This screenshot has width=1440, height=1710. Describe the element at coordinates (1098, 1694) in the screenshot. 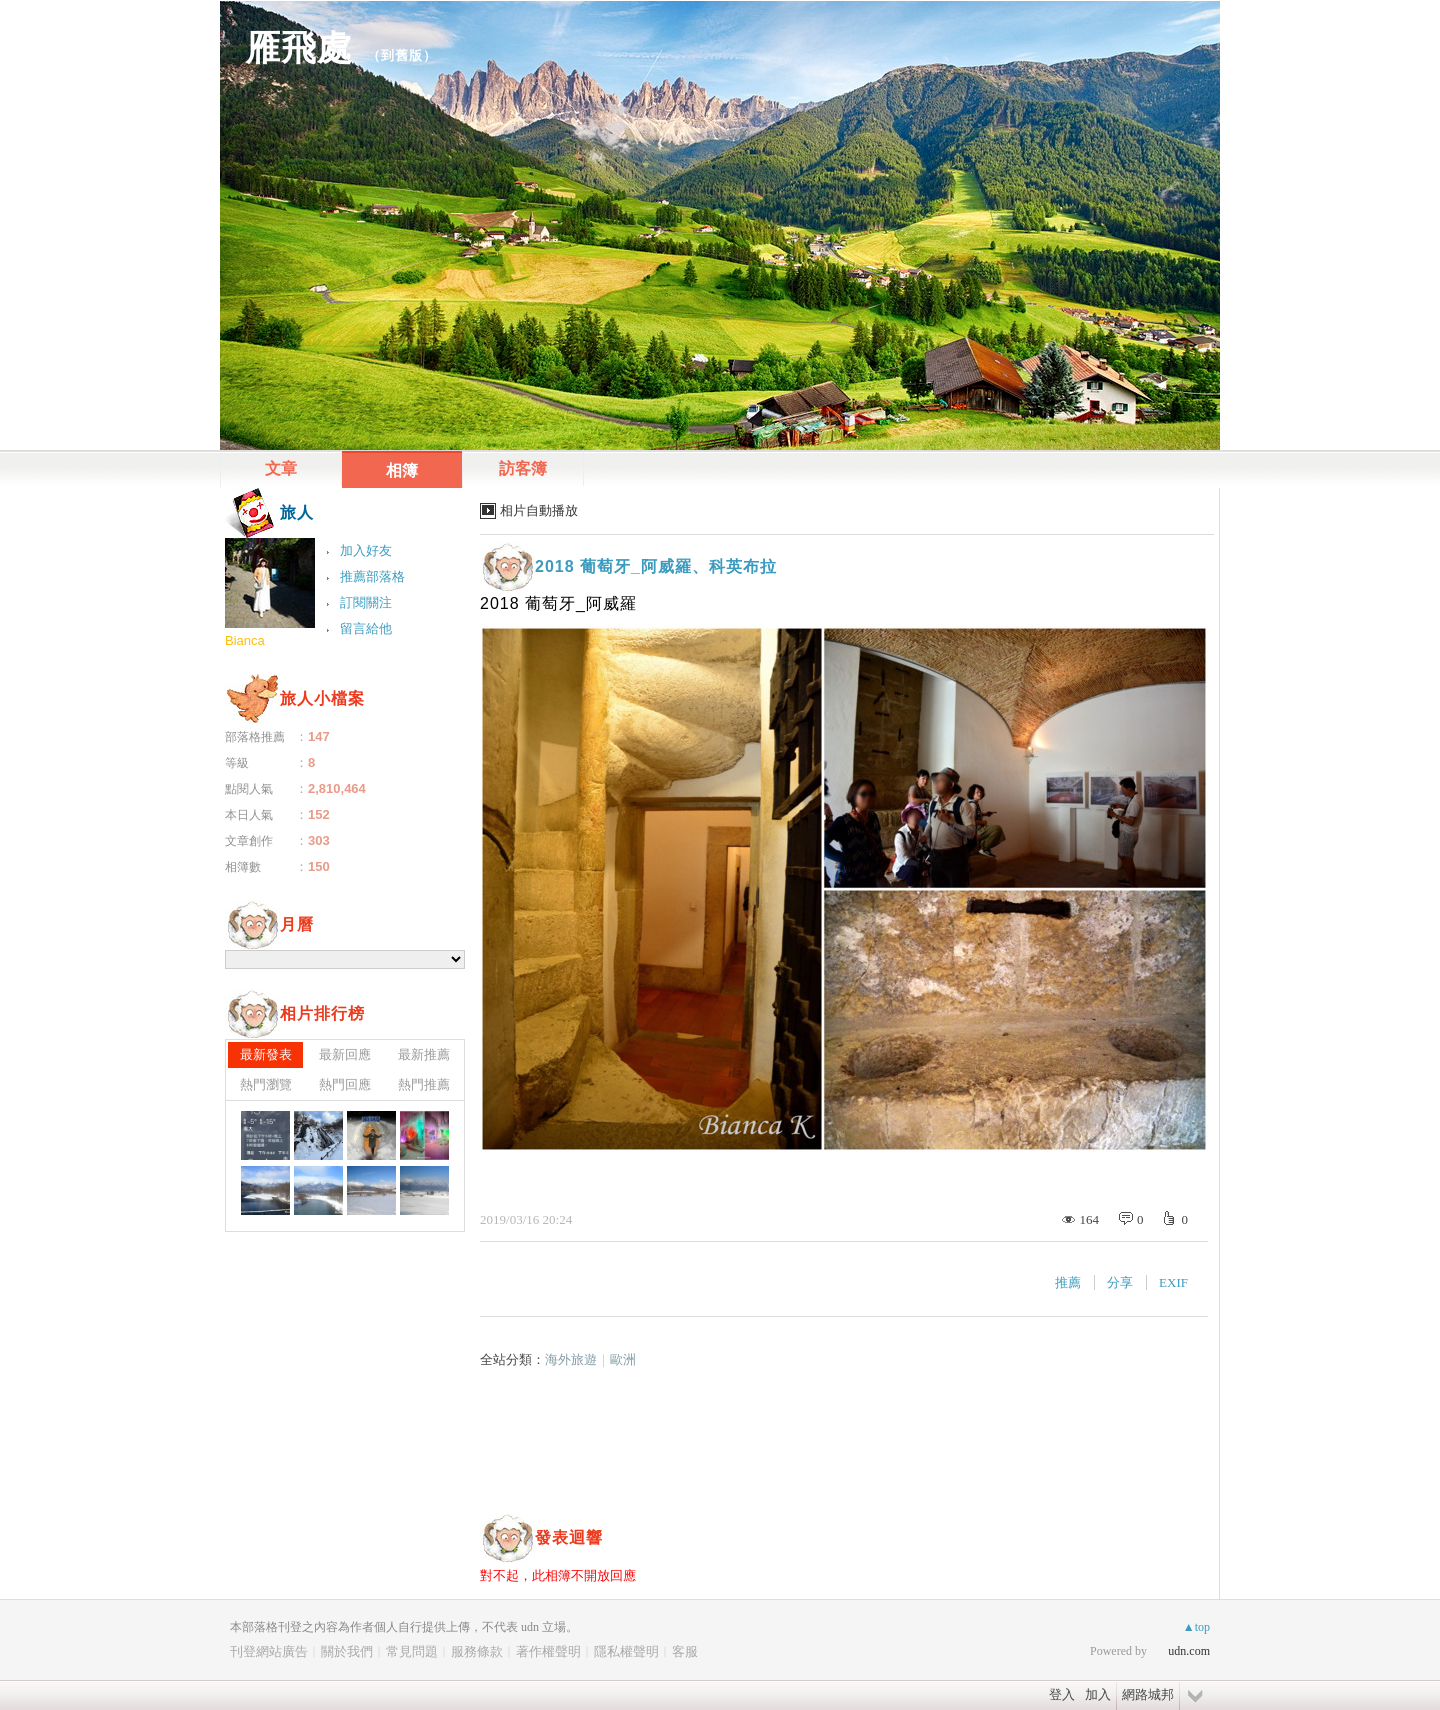

I see `加入` at that location.